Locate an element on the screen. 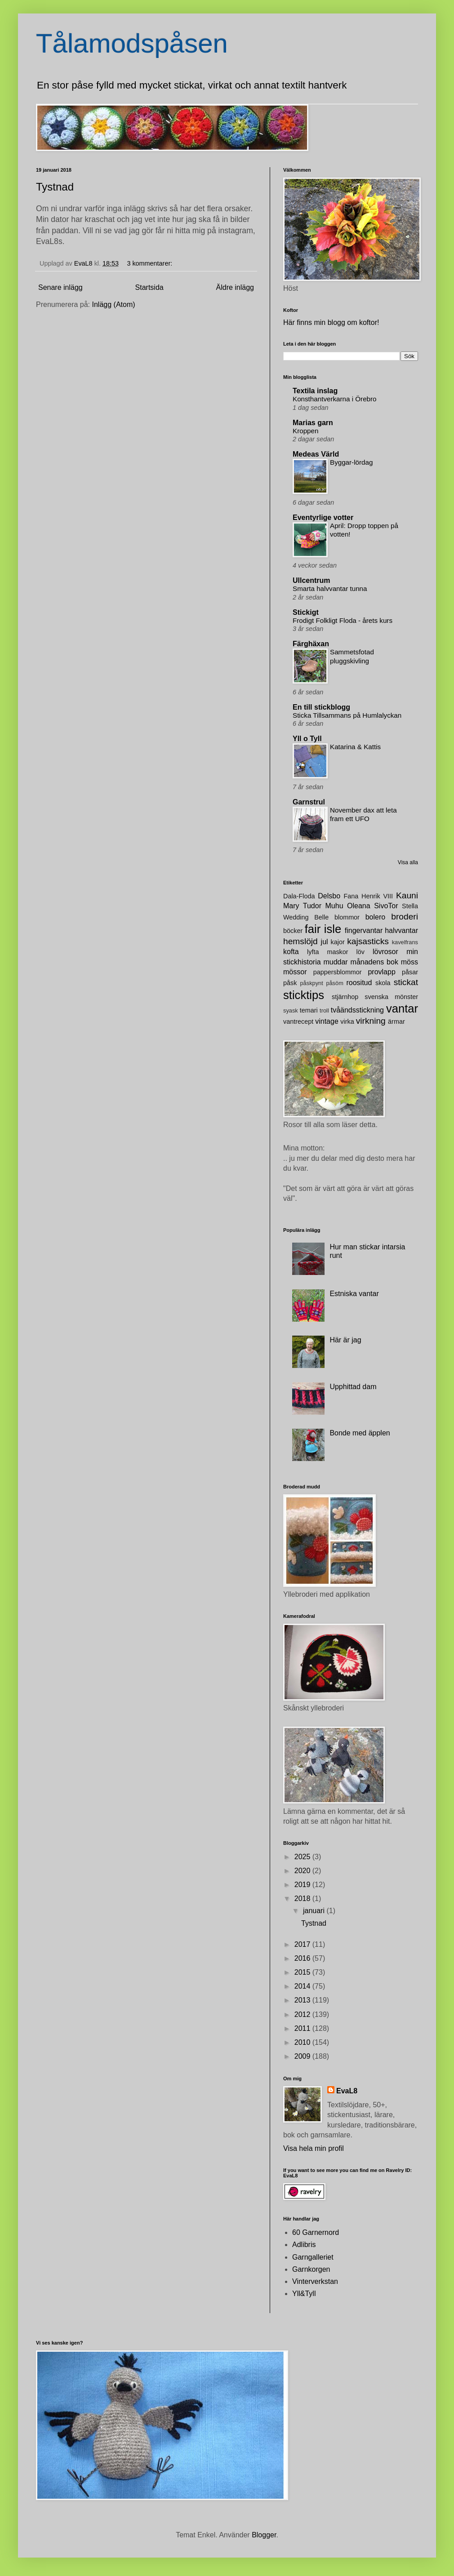  Wedding Belle is located at coordinates (306, 917).